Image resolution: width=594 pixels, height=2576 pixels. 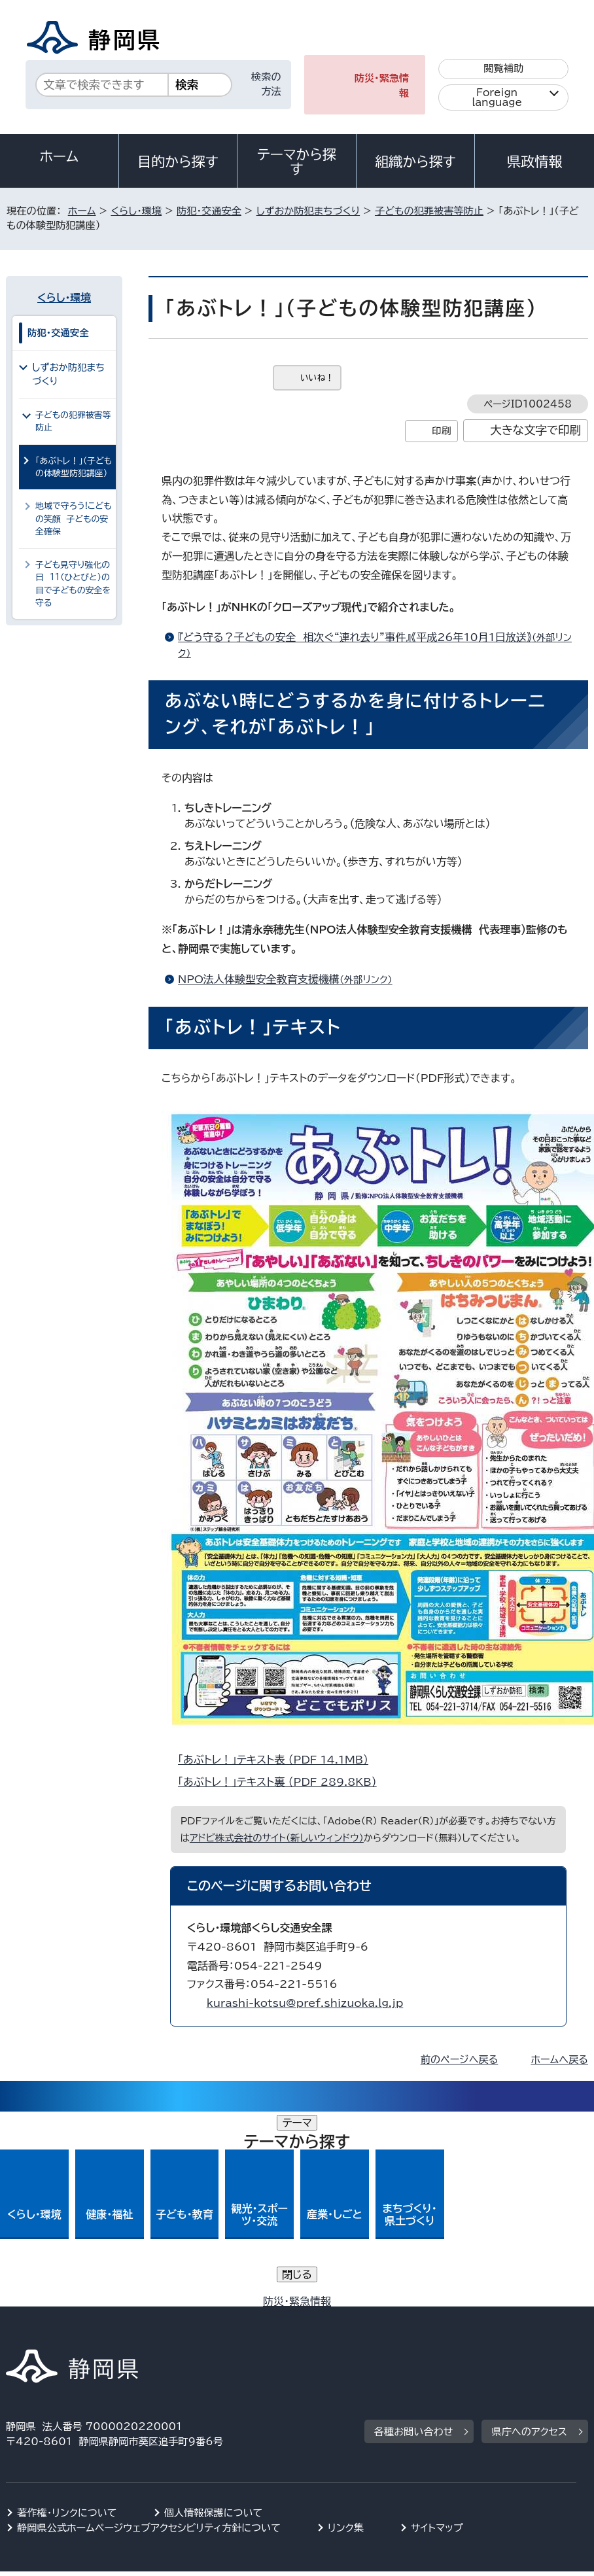 What do you see at coordinates (209, 211) in the screenshot?
I see `防犯・交通安全` at bounding box center [209, 211].